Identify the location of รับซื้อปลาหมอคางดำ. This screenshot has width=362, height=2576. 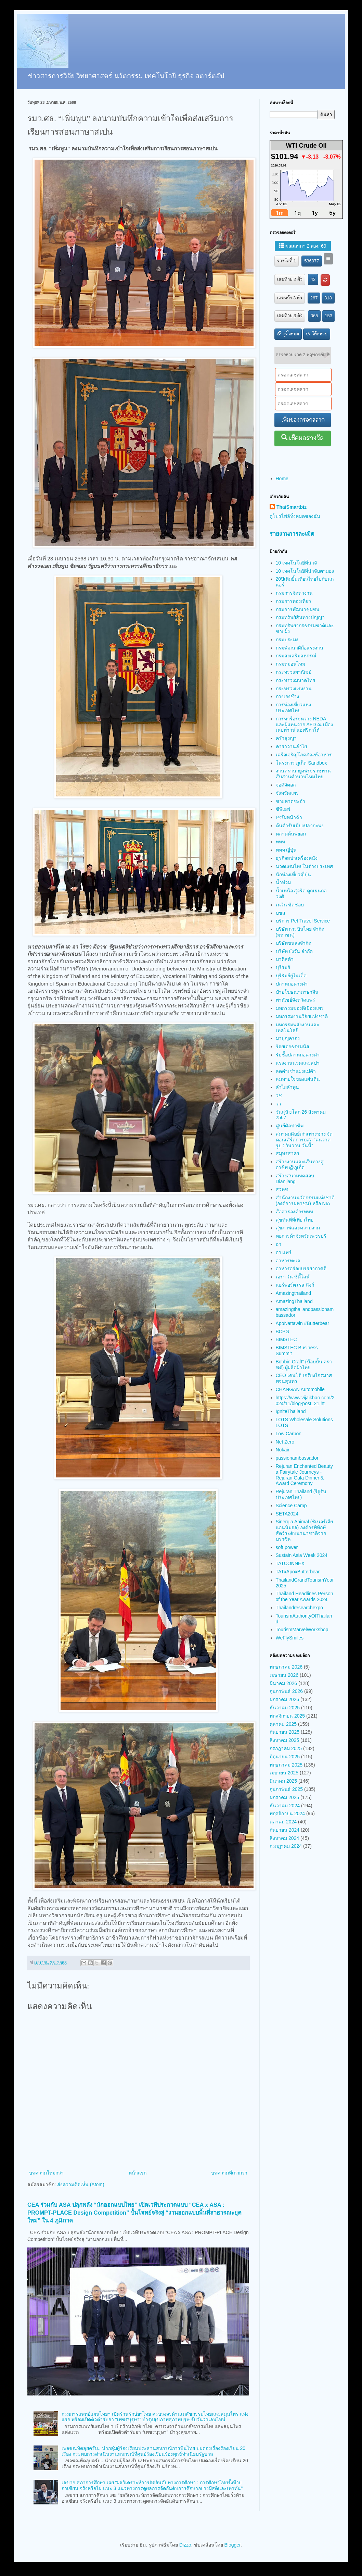
(298, 1054).